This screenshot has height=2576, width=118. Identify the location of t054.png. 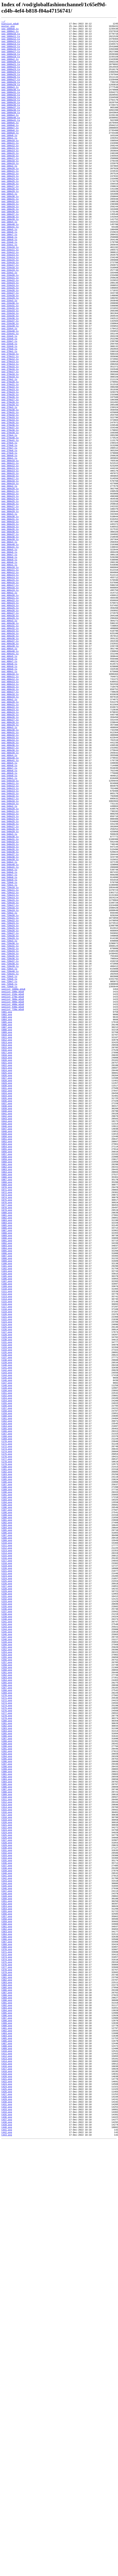
(6, 1372).